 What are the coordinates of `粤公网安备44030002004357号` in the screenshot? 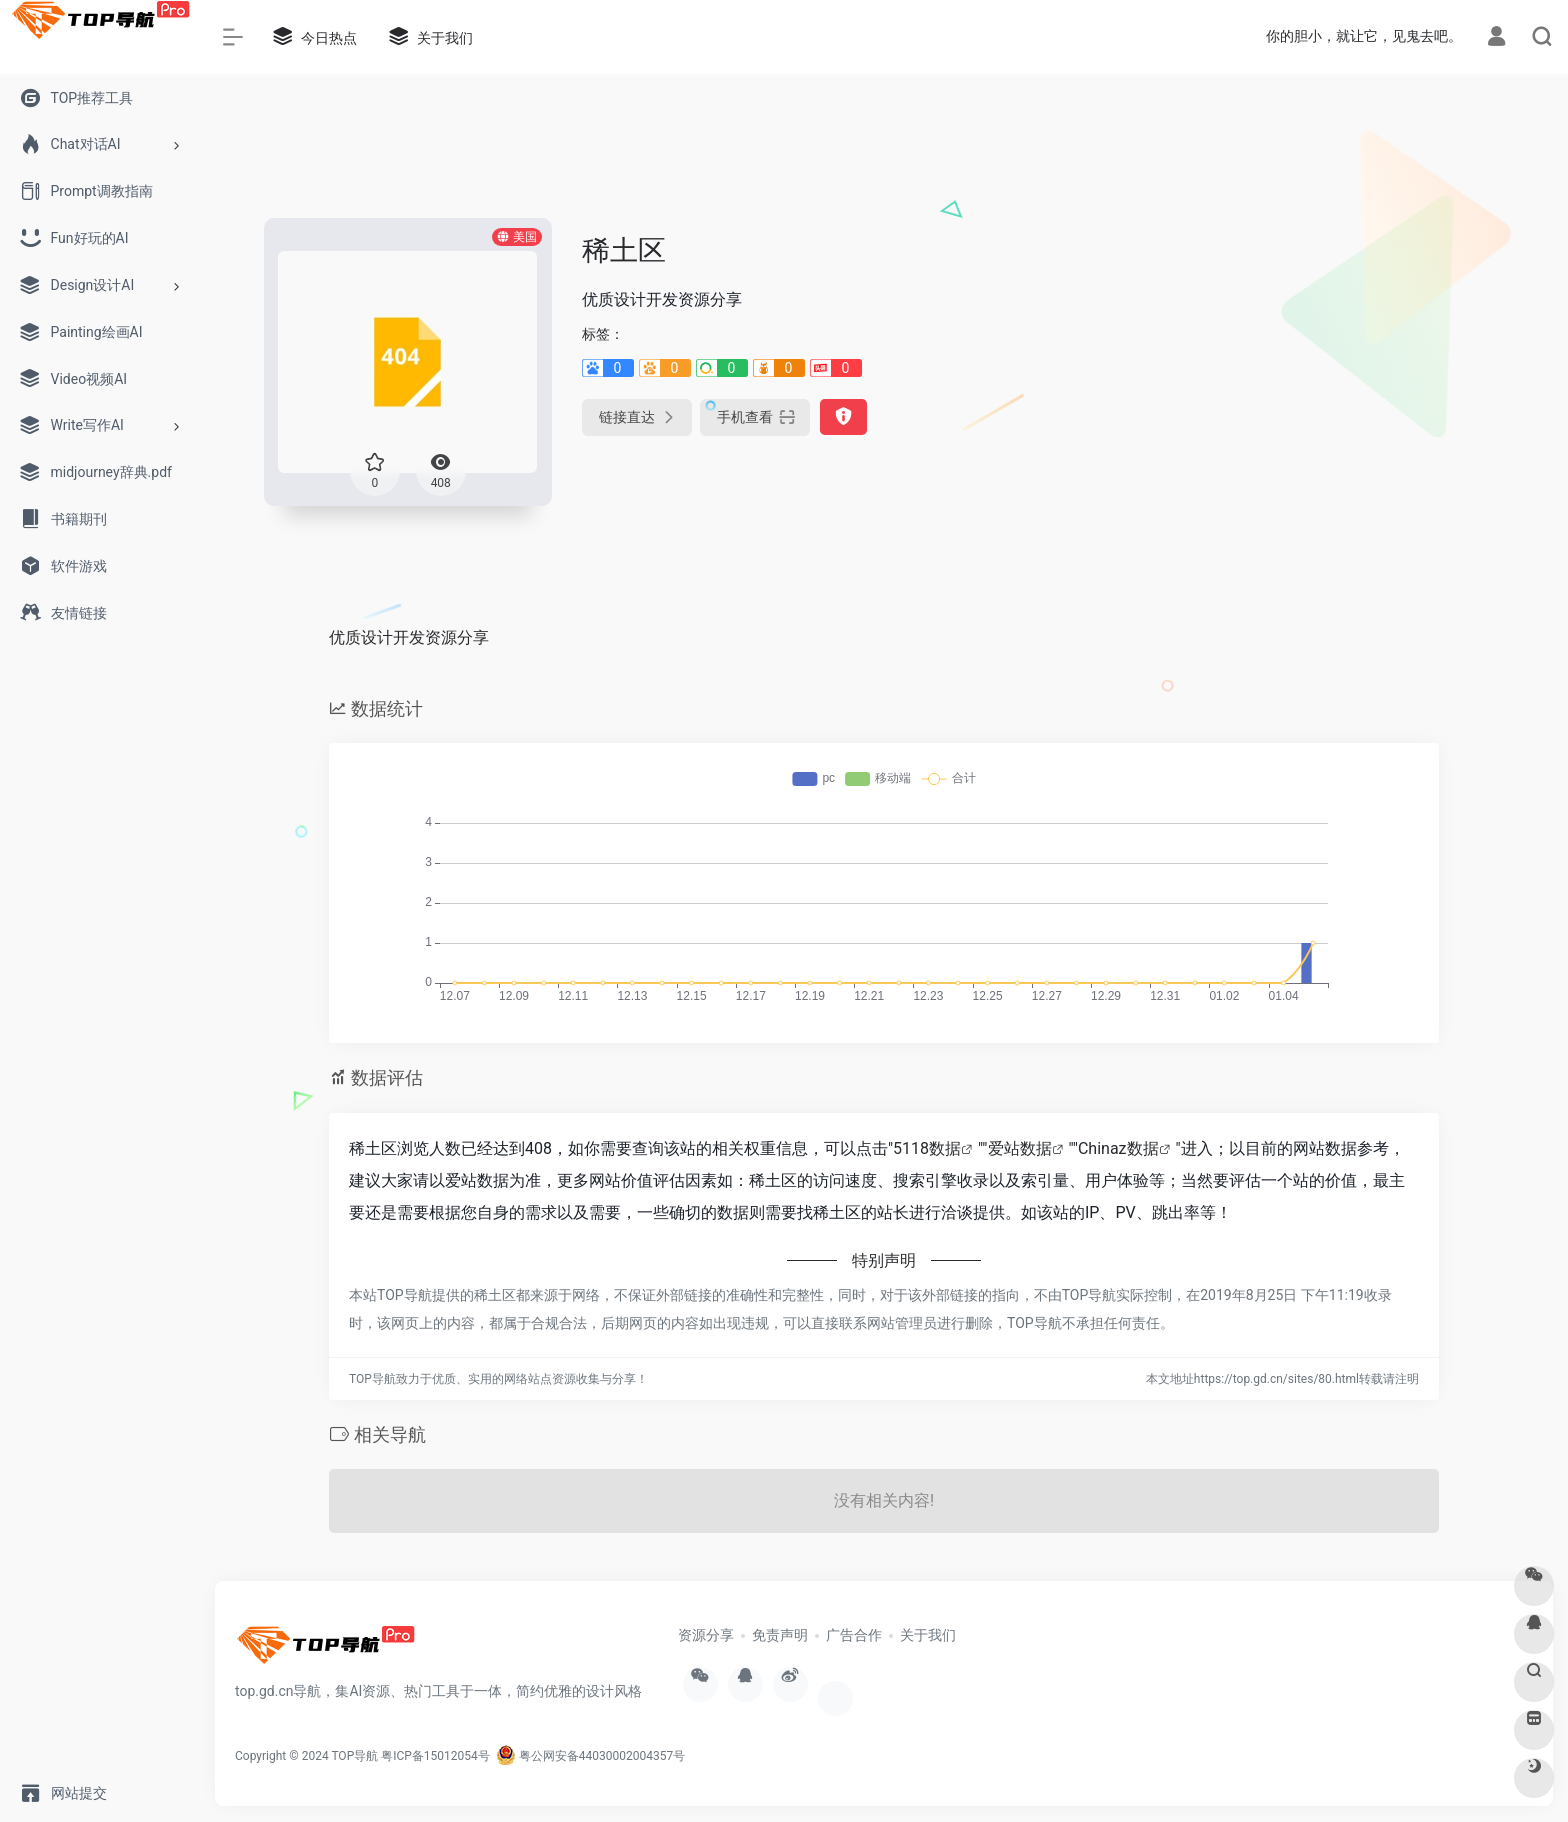 It's located at (590, 1756).